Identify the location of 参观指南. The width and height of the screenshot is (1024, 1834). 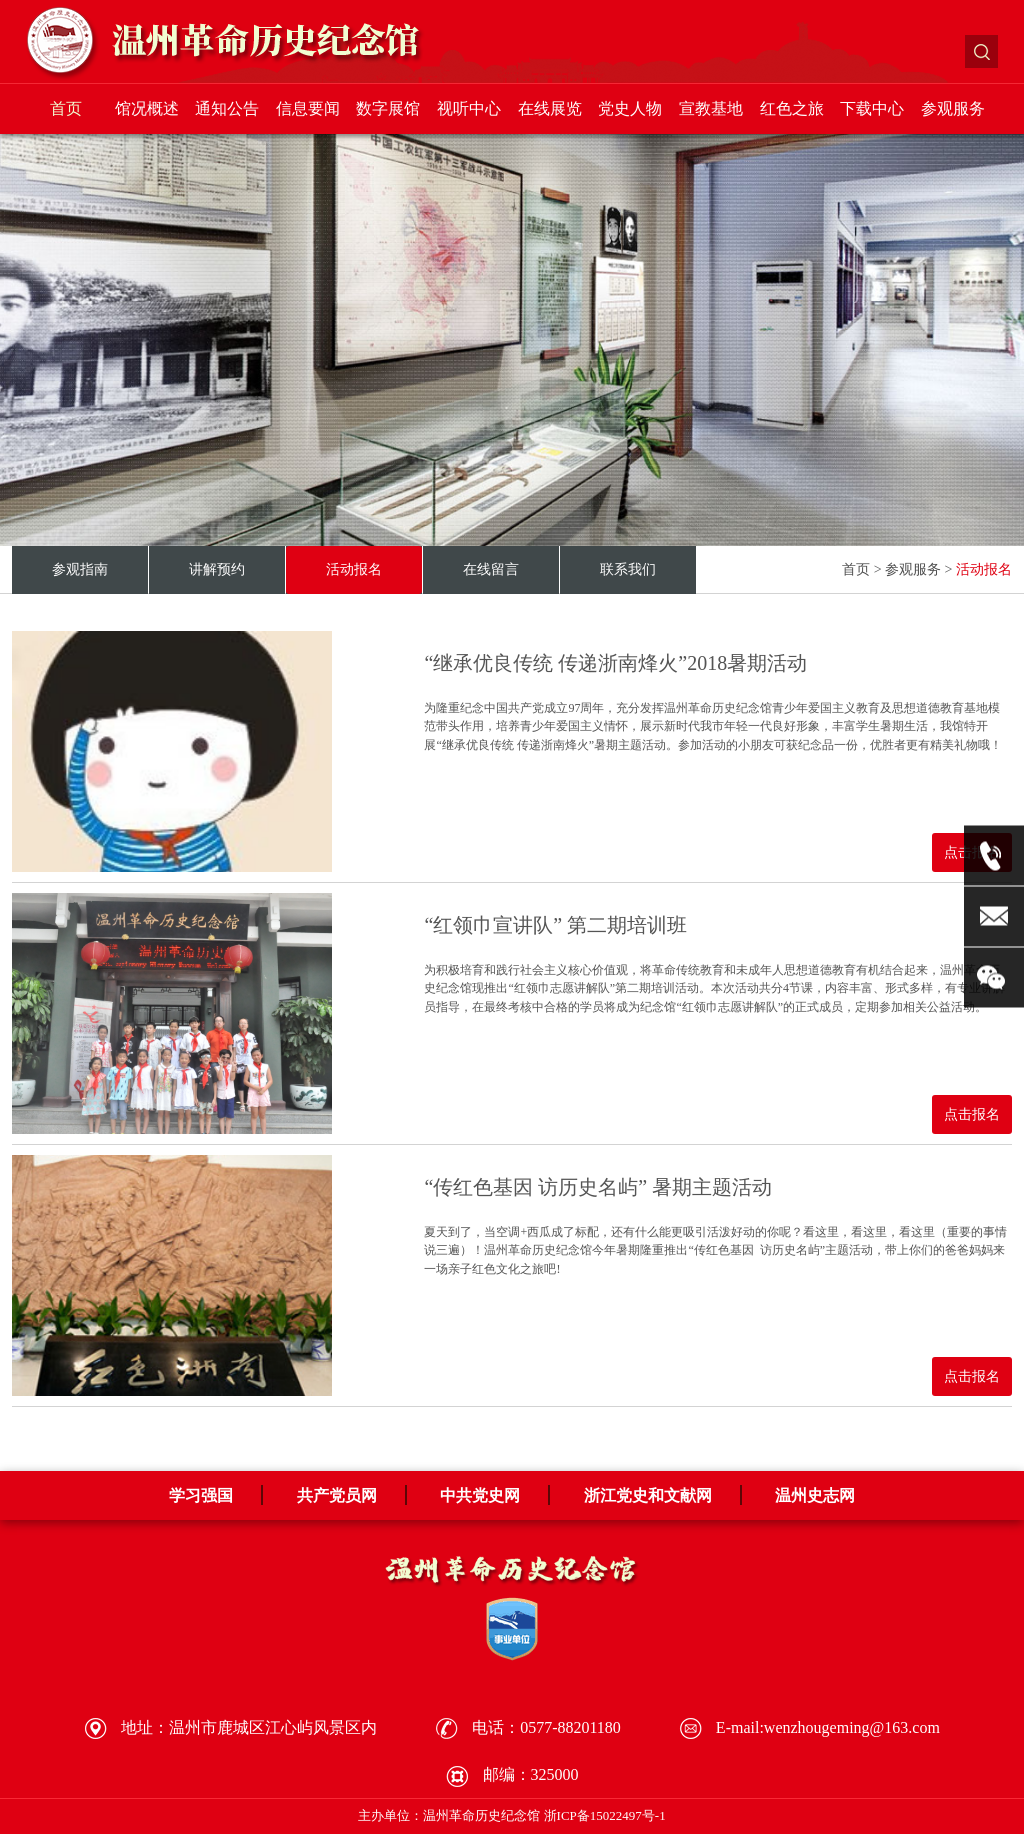
(80, 569).